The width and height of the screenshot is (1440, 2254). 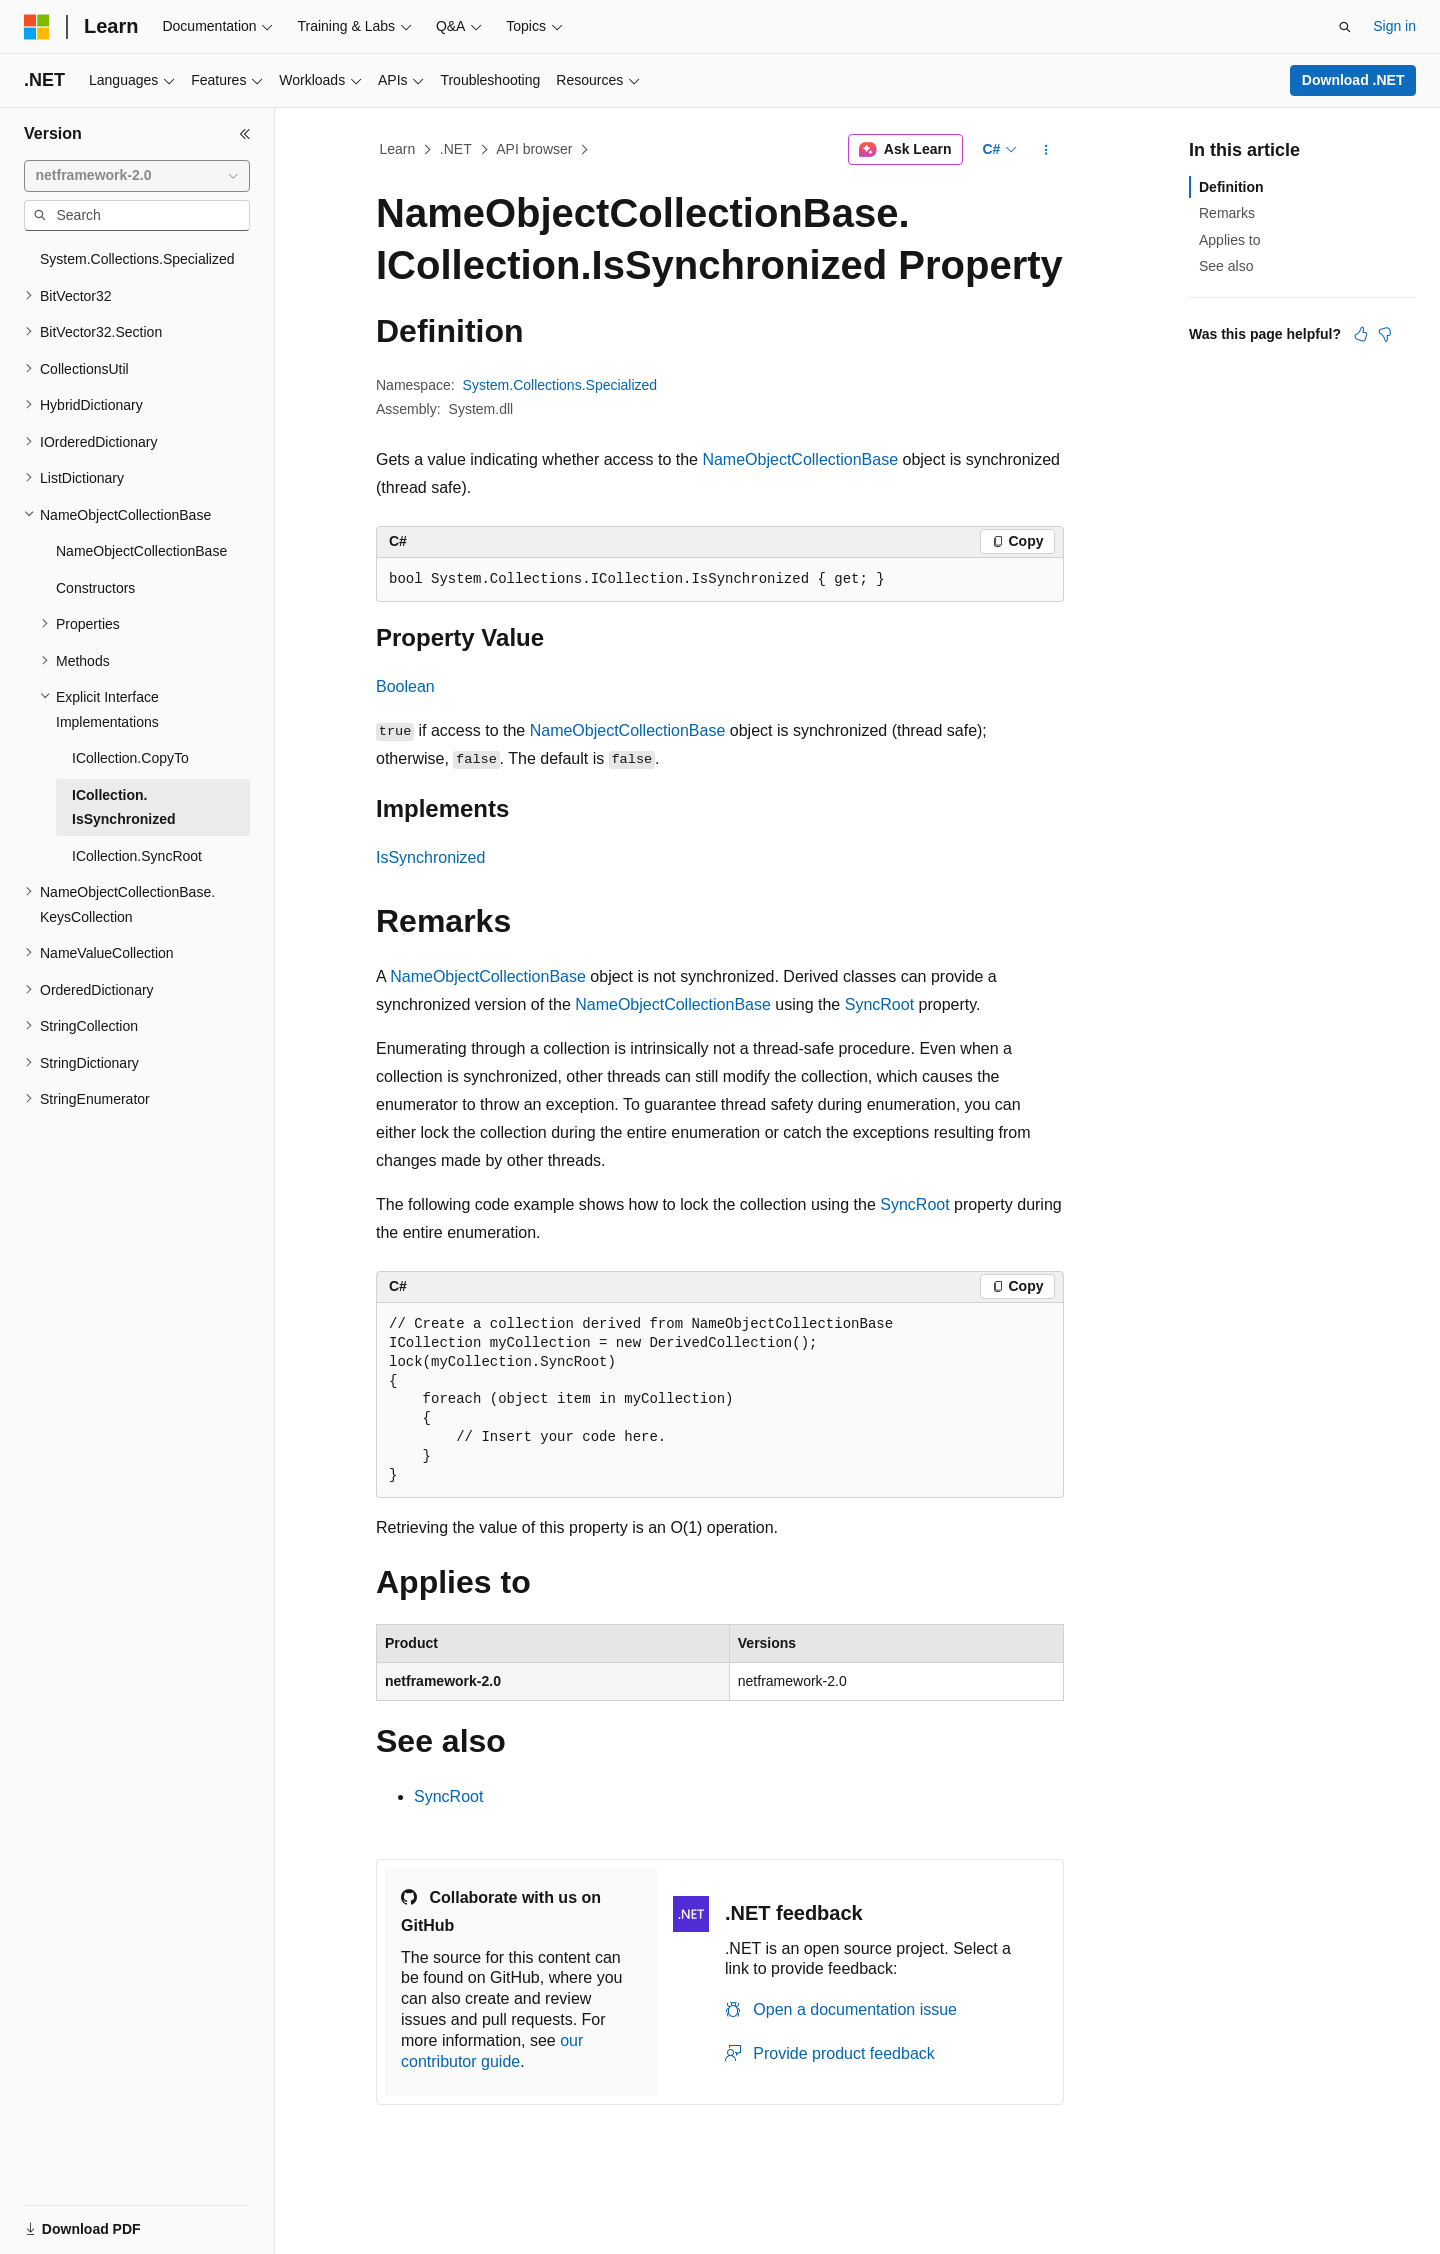 What do you see at coordinates (1385, 334) in the screenshot?
I see `[This article is not helpful]` at bounding box center [1385, 334].